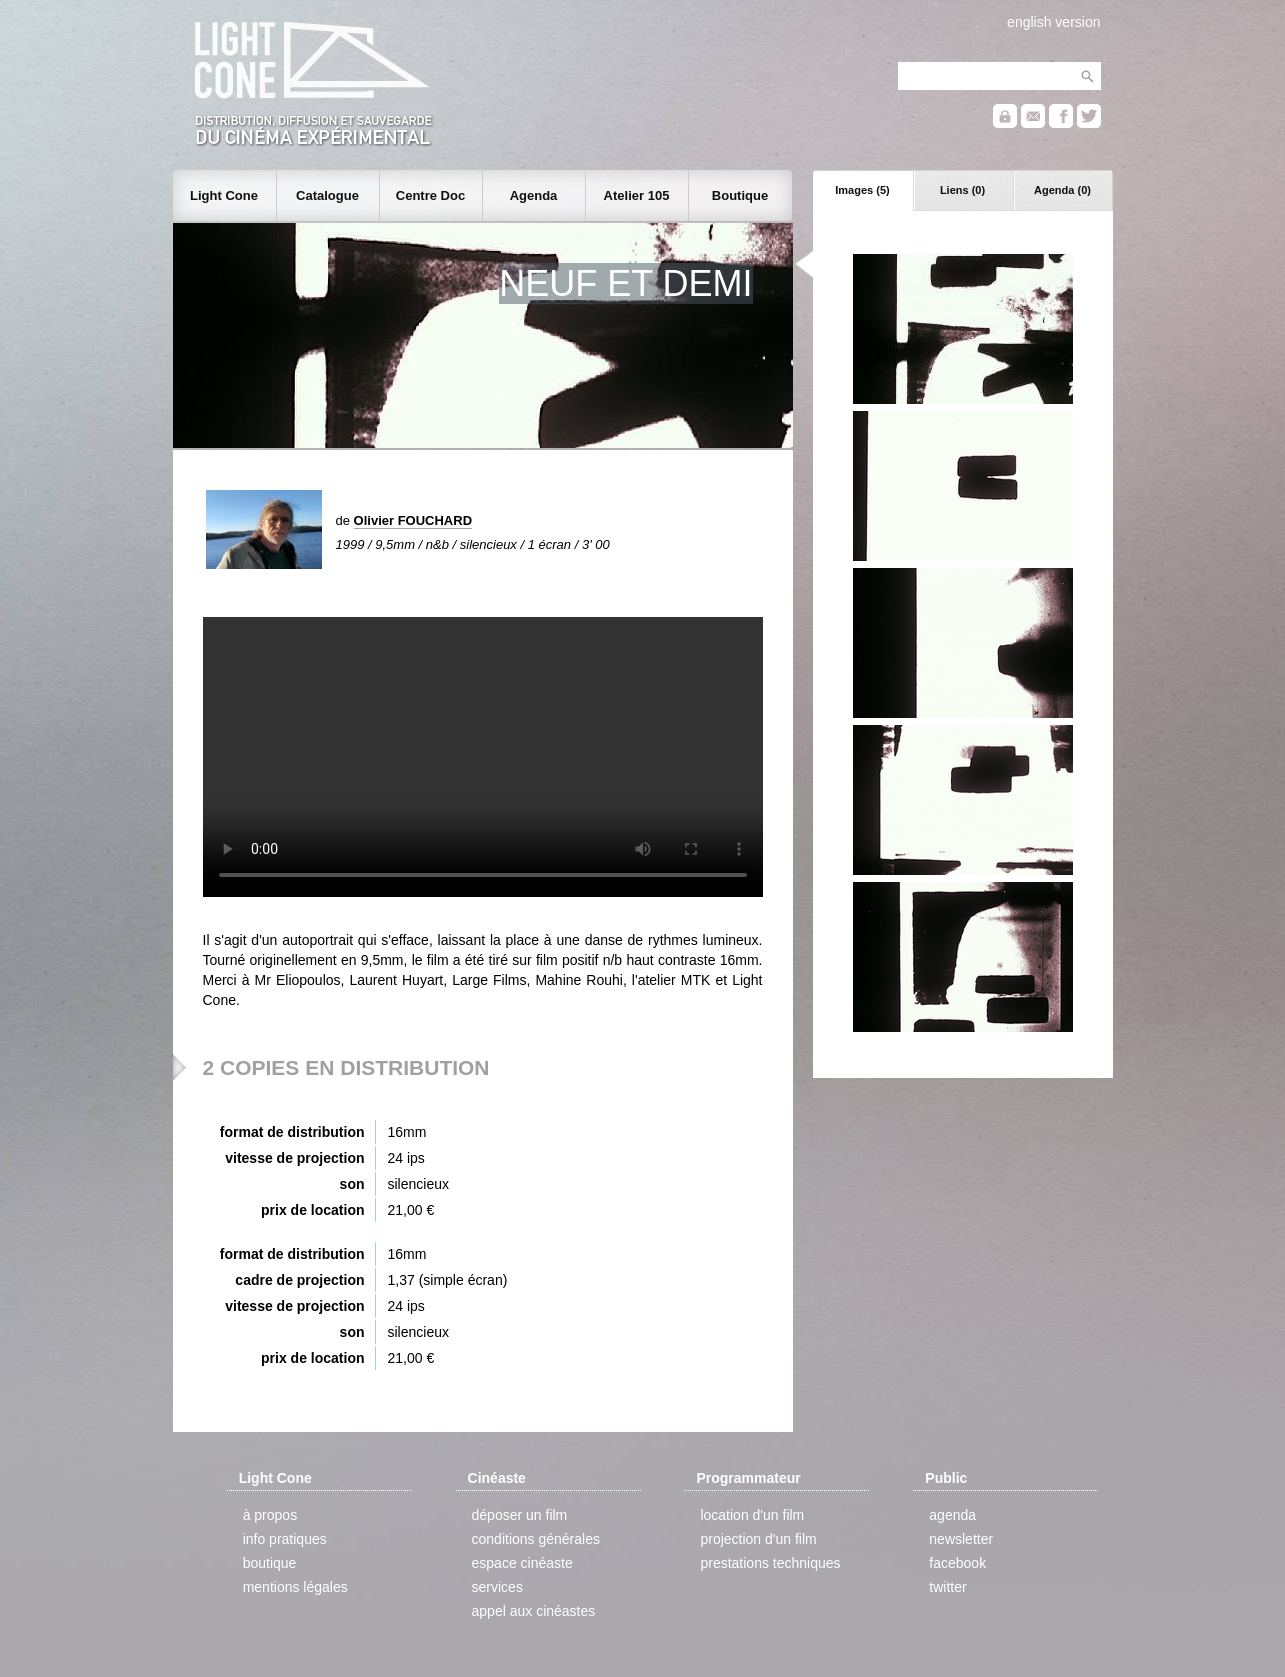  Describe the element at coordinates (752, 1515) in the screenshot. I see `location d'un film` at that location.